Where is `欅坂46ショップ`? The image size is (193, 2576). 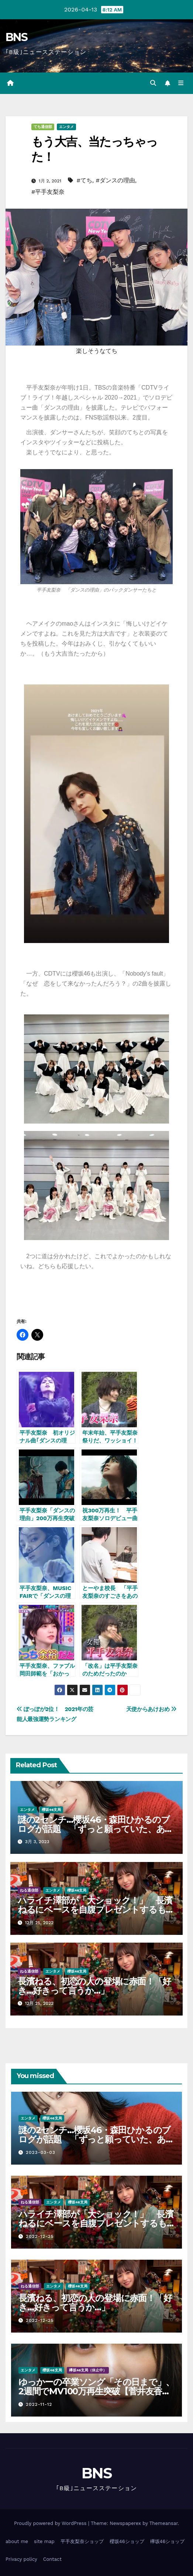 欅坂46ショップ is located at coordinates (167, 2541).